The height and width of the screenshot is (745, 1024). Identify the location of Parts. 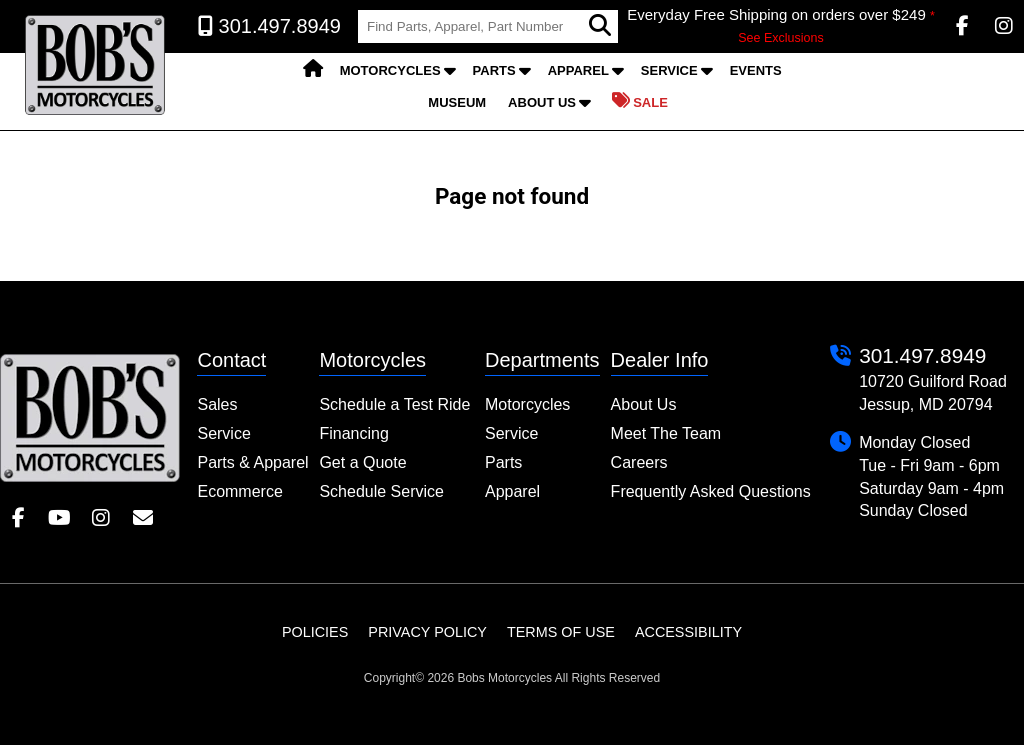
(494, 70).